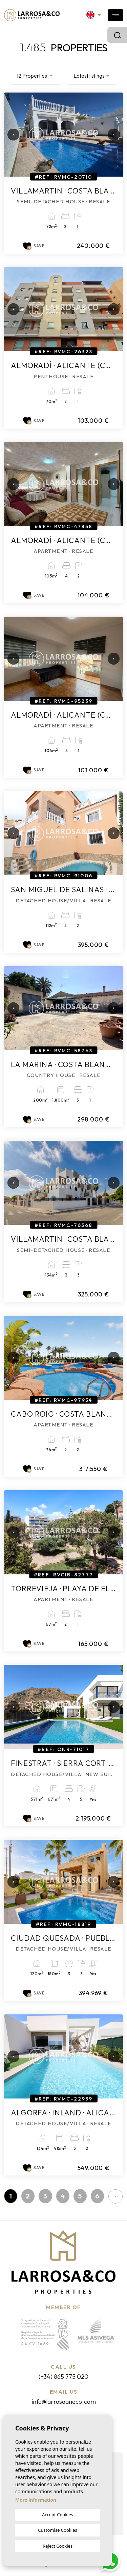 The height and width of the screenshot is (2576, 127). I want to click on Next, so click(111, 135).